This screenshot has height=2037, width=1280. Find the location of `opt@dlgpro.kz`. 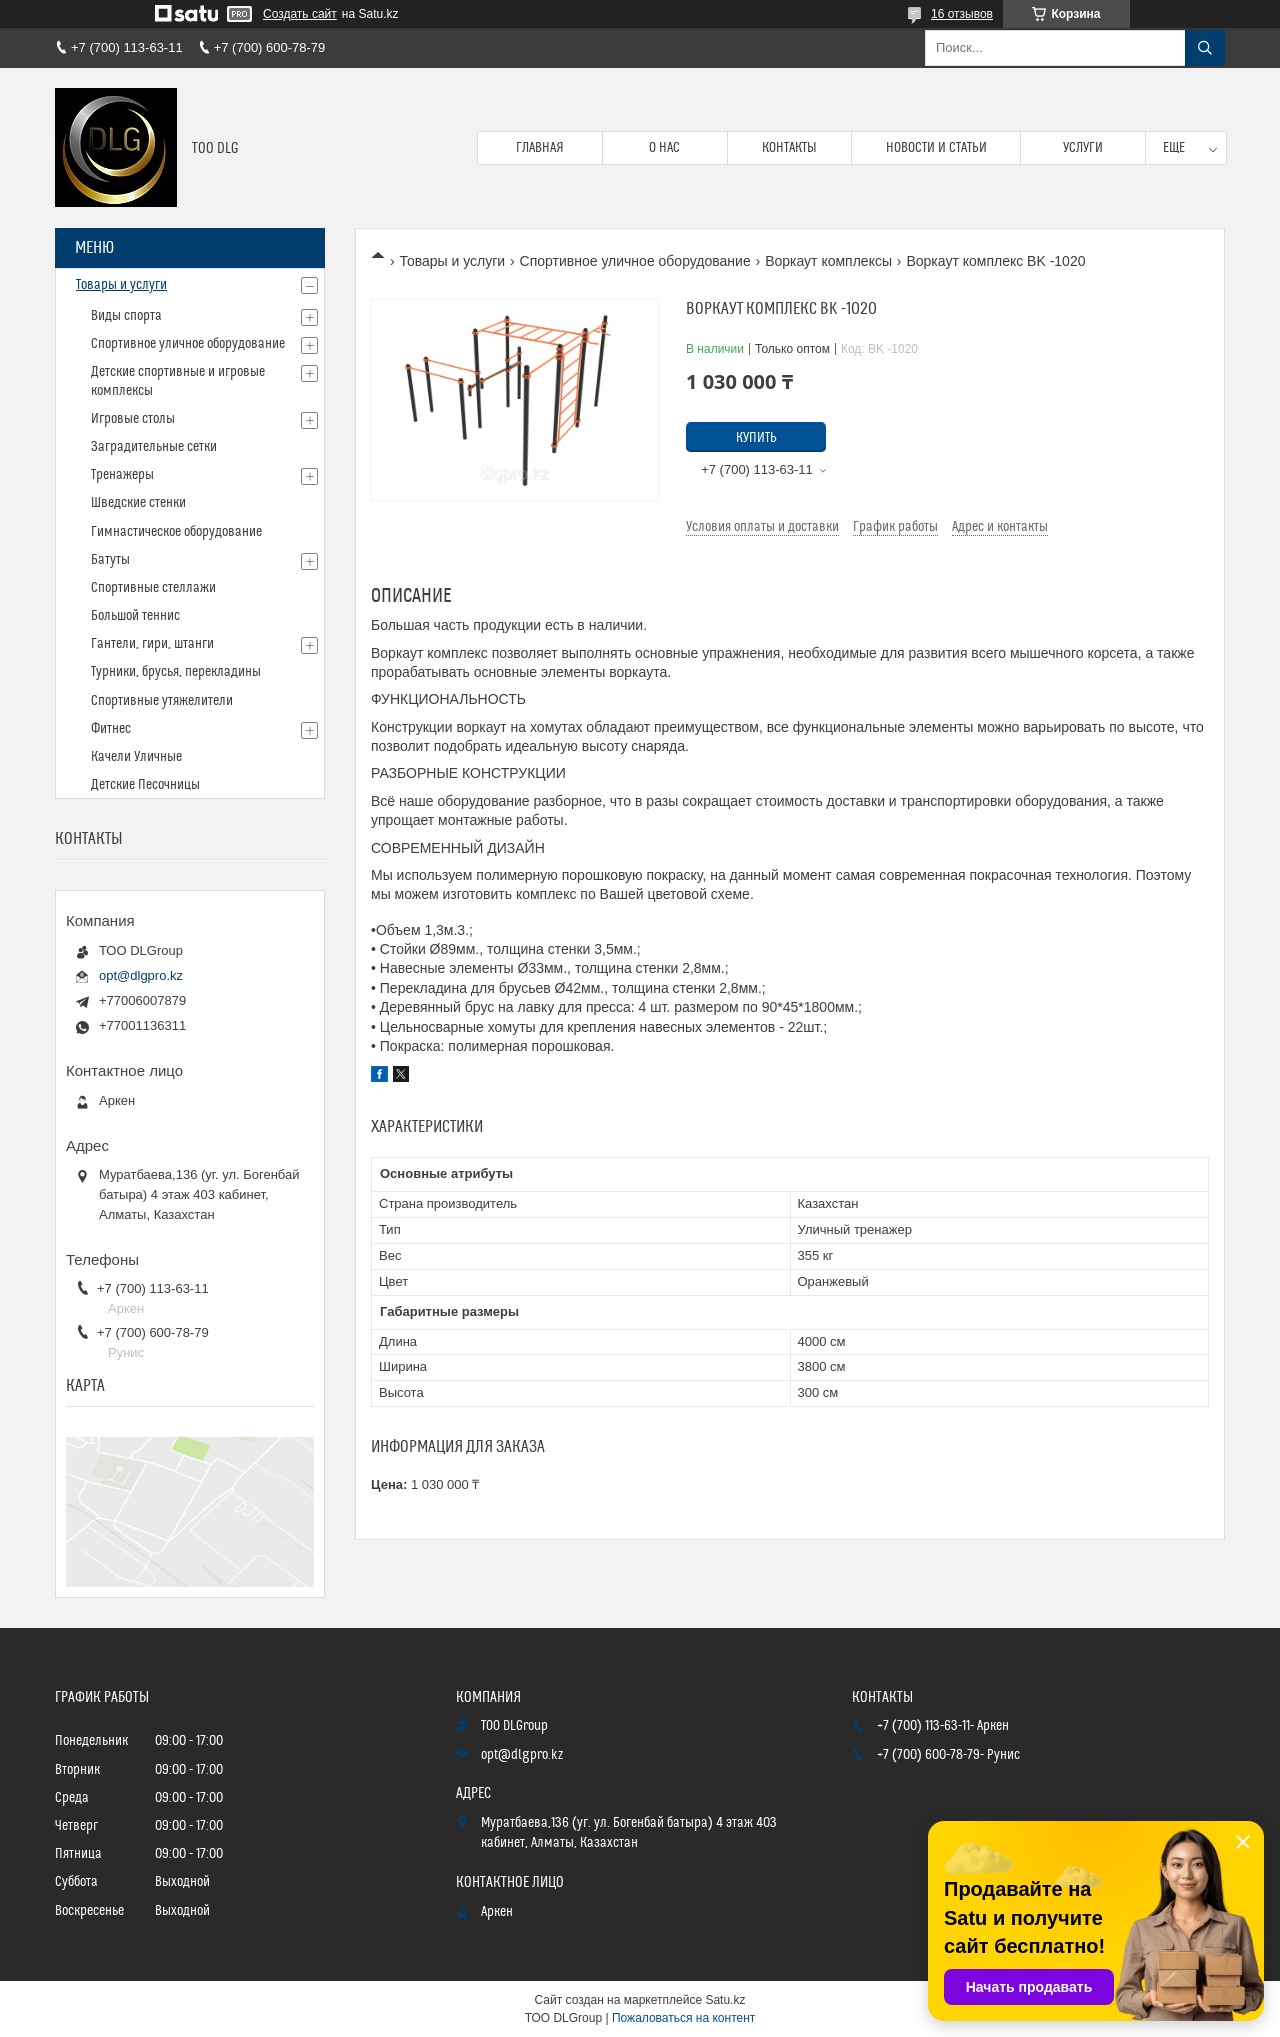

opt@dlgpro.kz is located at coordinates (141, 975).